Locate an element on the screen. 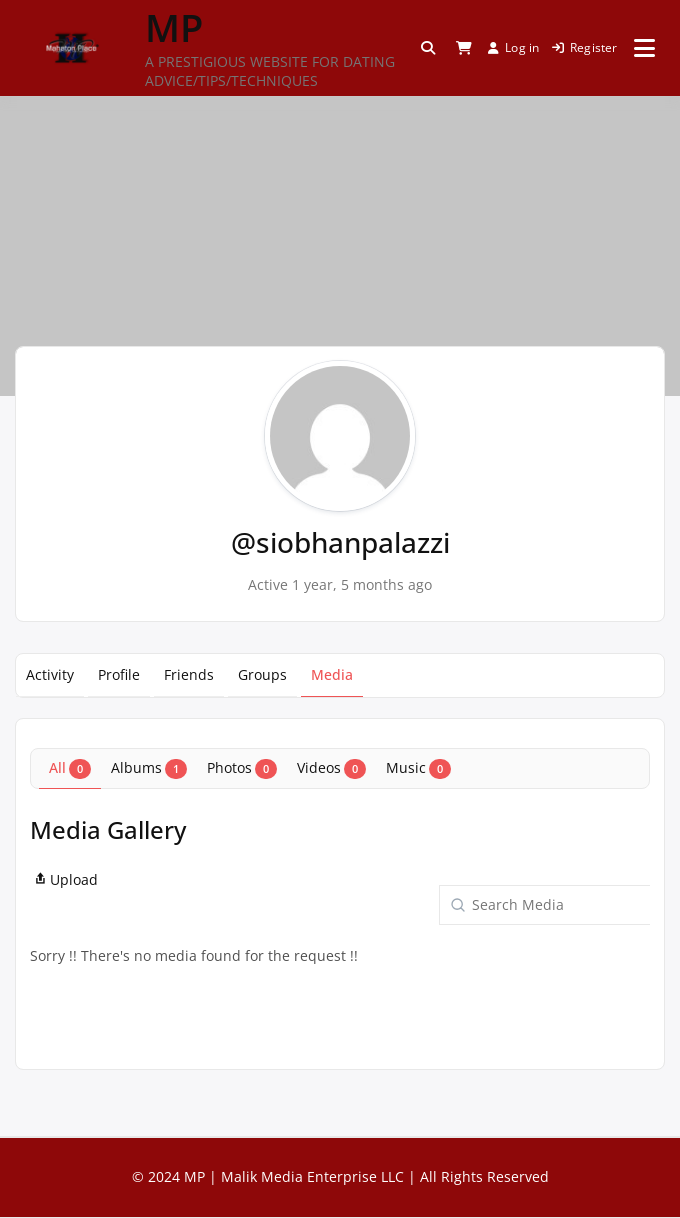 The image size is (680, 1218). Upload is located at coordinates (64, 879).